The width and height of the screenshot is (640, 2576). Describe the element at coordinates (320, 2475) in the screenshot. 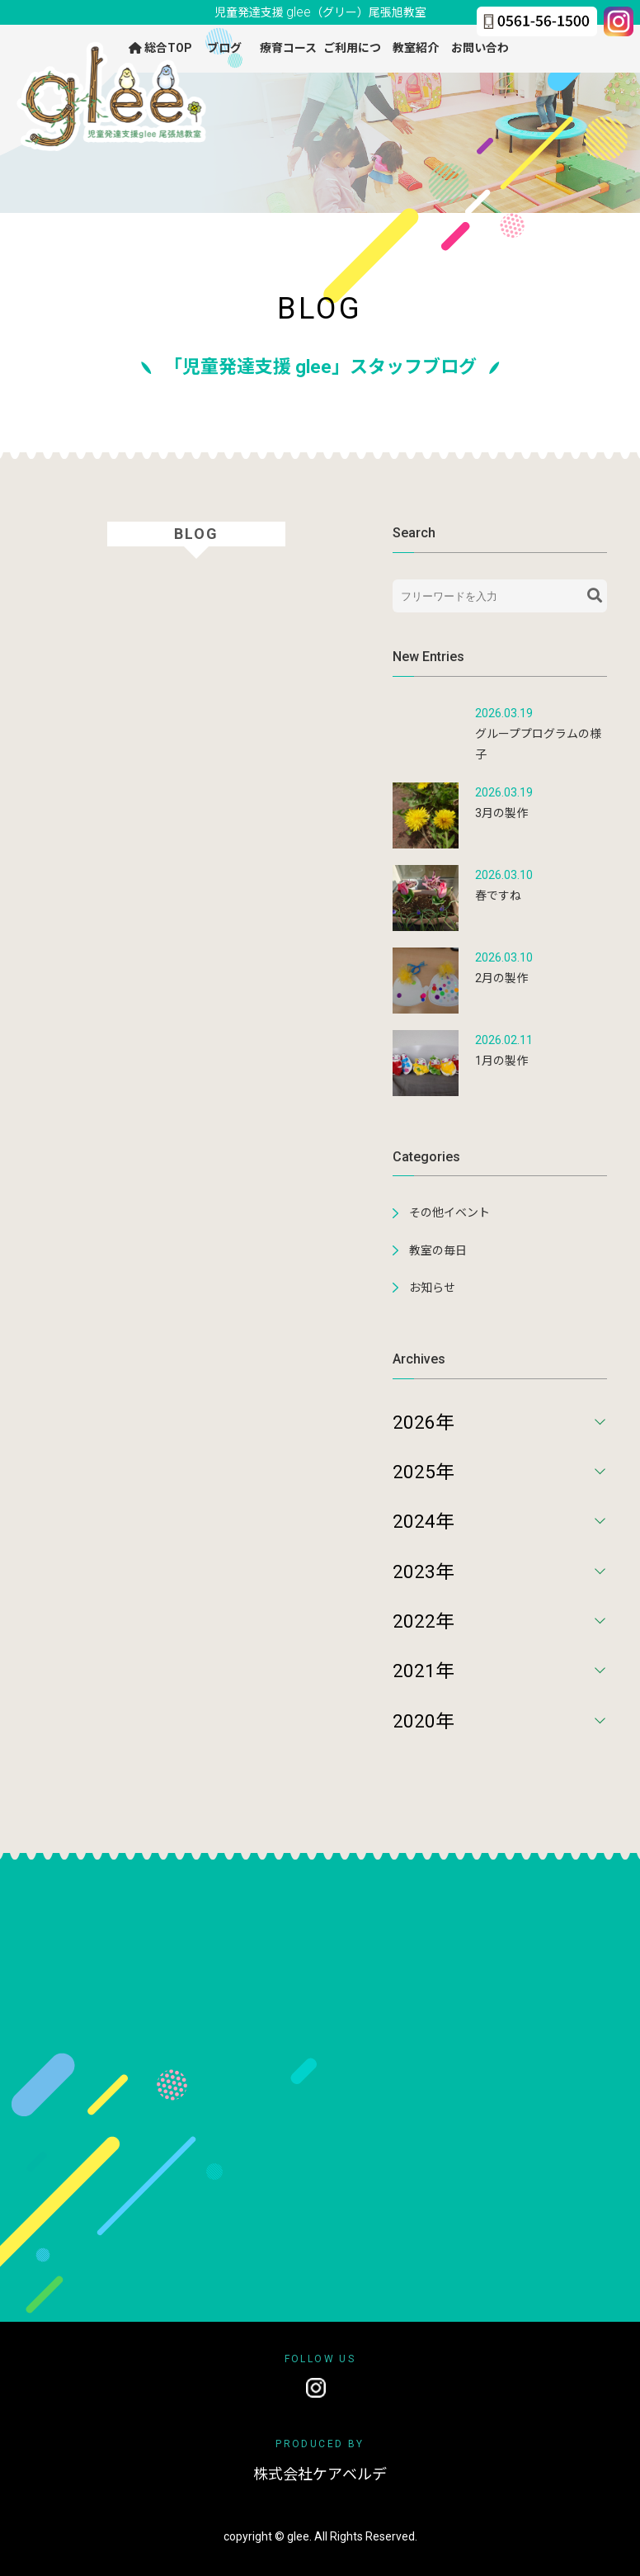

I see `株式会社ケアベルデ` at that location.